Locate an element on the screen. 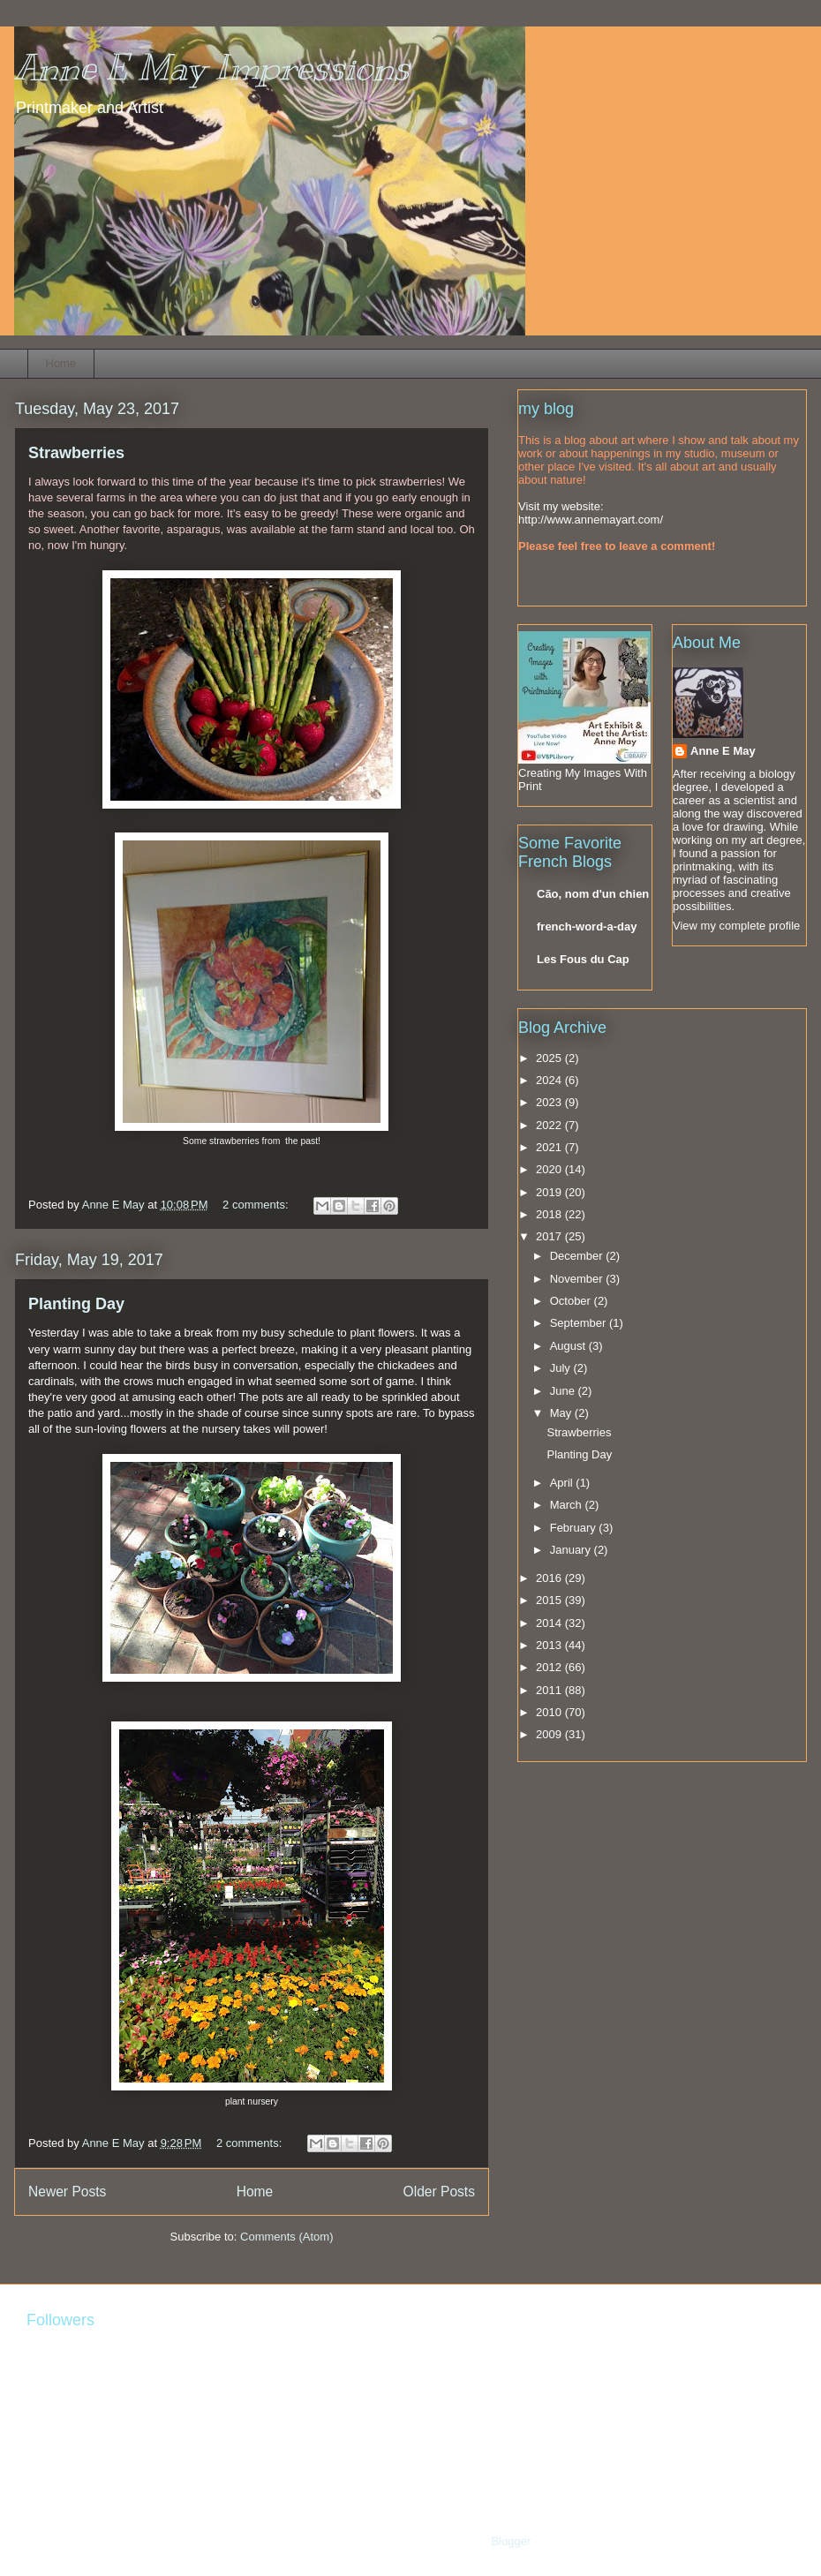  View my complete profile is located at coordinates (736, 925).